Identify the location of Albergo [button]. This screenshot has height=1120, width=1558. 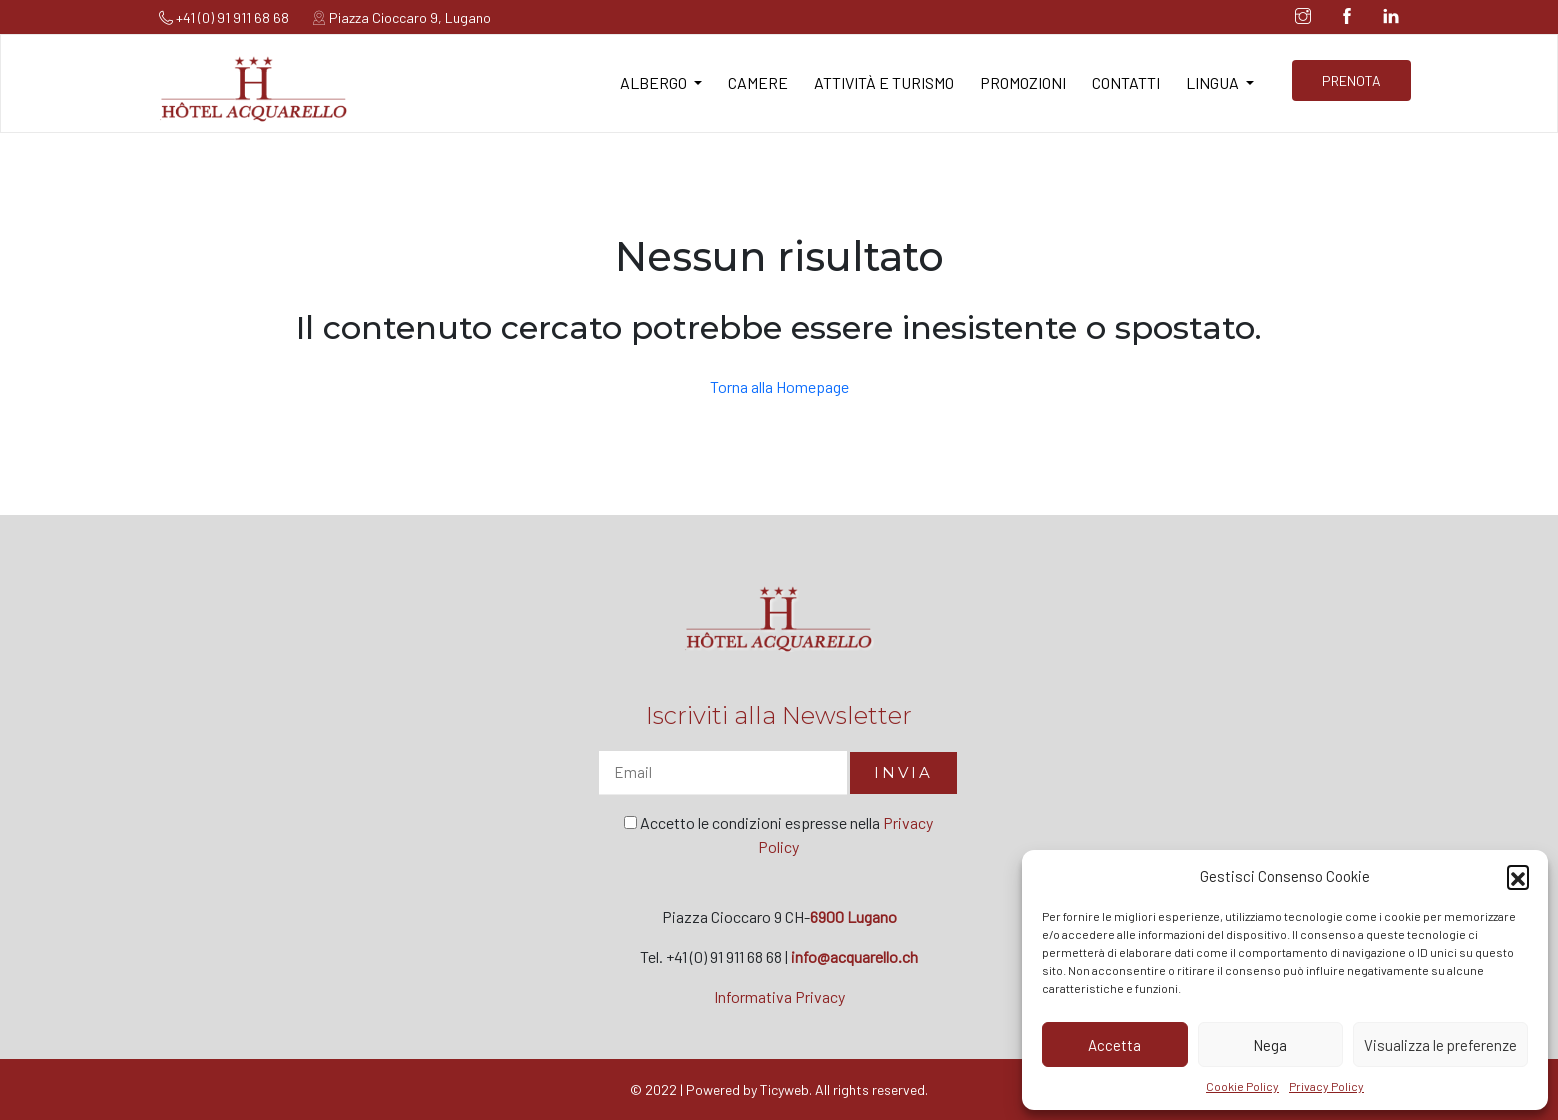
(655, 82).